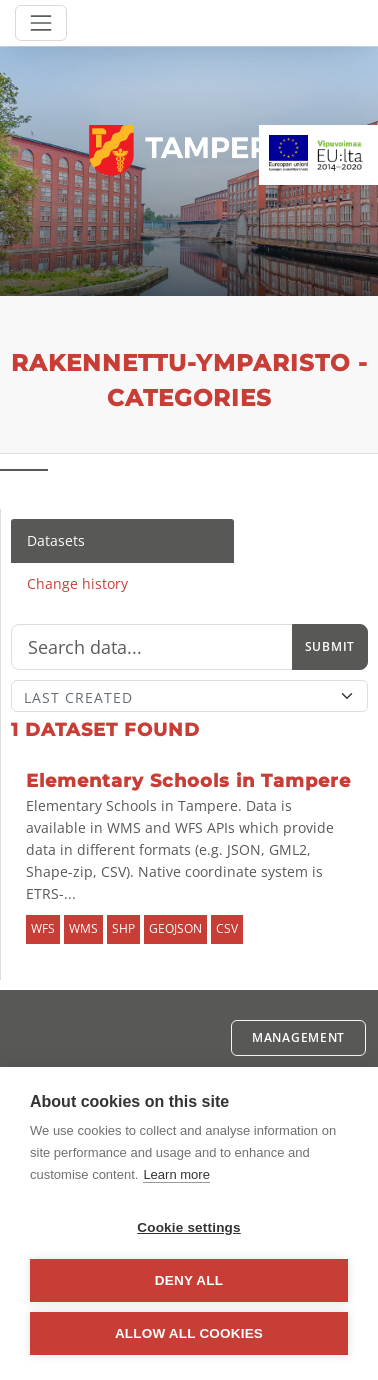  I want to click on Datasets, so click(56, 540).